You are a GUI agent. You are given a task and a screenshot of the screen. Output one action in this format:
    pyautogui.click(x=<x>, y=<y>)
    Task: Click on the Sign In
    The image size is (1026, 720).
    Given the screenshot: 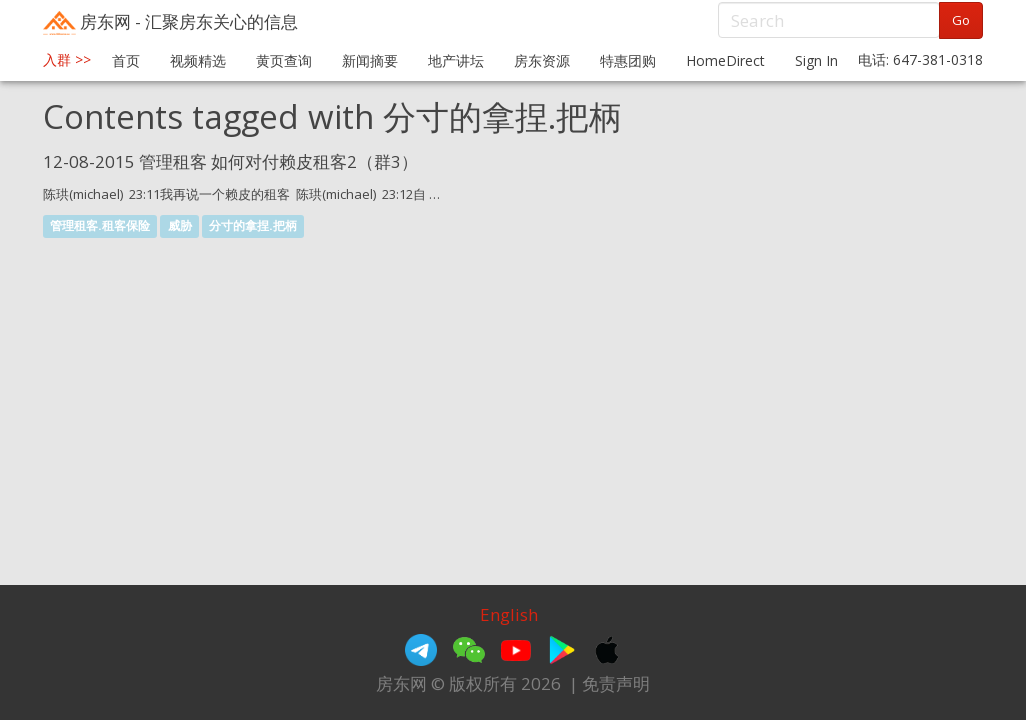 What is the action you would take?
    pyautogui.click(x=816, y=60)
    